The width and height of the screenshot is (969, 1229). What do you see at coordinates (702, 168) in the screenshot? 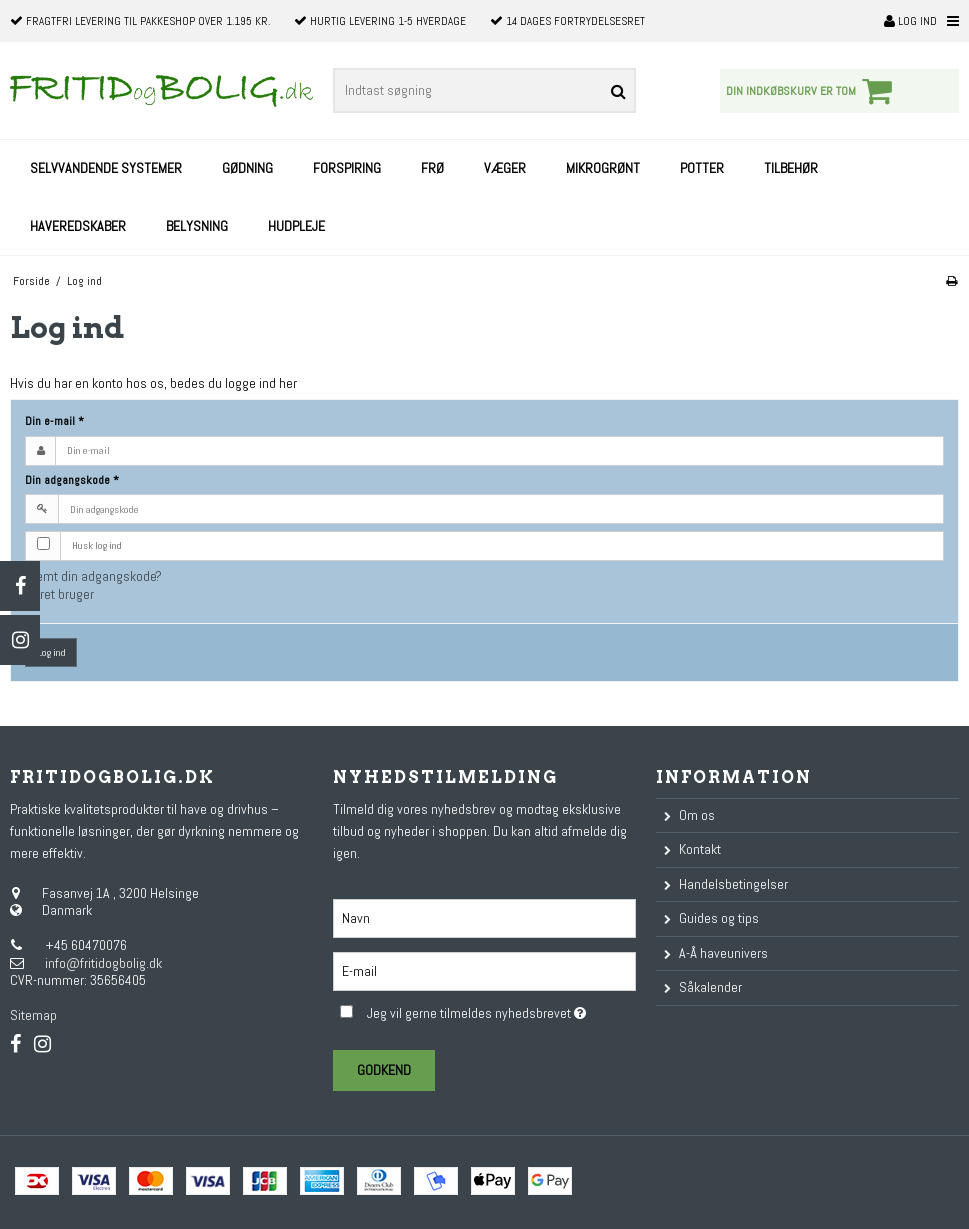
I see `Potter` at bounding box center [702, 168].